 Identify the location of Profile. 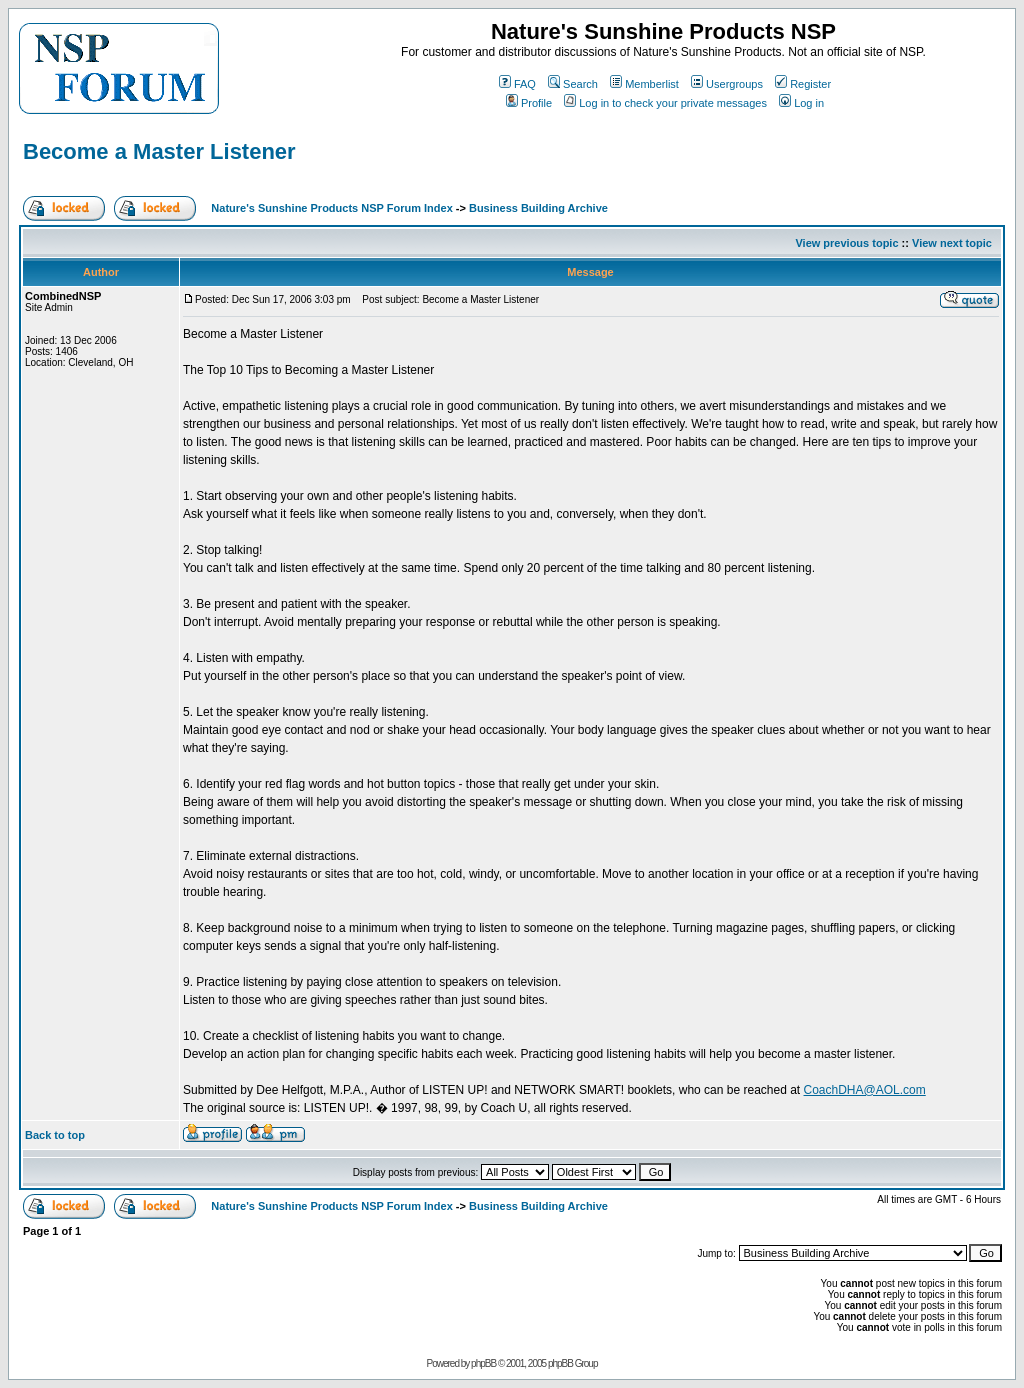
(529, 103).